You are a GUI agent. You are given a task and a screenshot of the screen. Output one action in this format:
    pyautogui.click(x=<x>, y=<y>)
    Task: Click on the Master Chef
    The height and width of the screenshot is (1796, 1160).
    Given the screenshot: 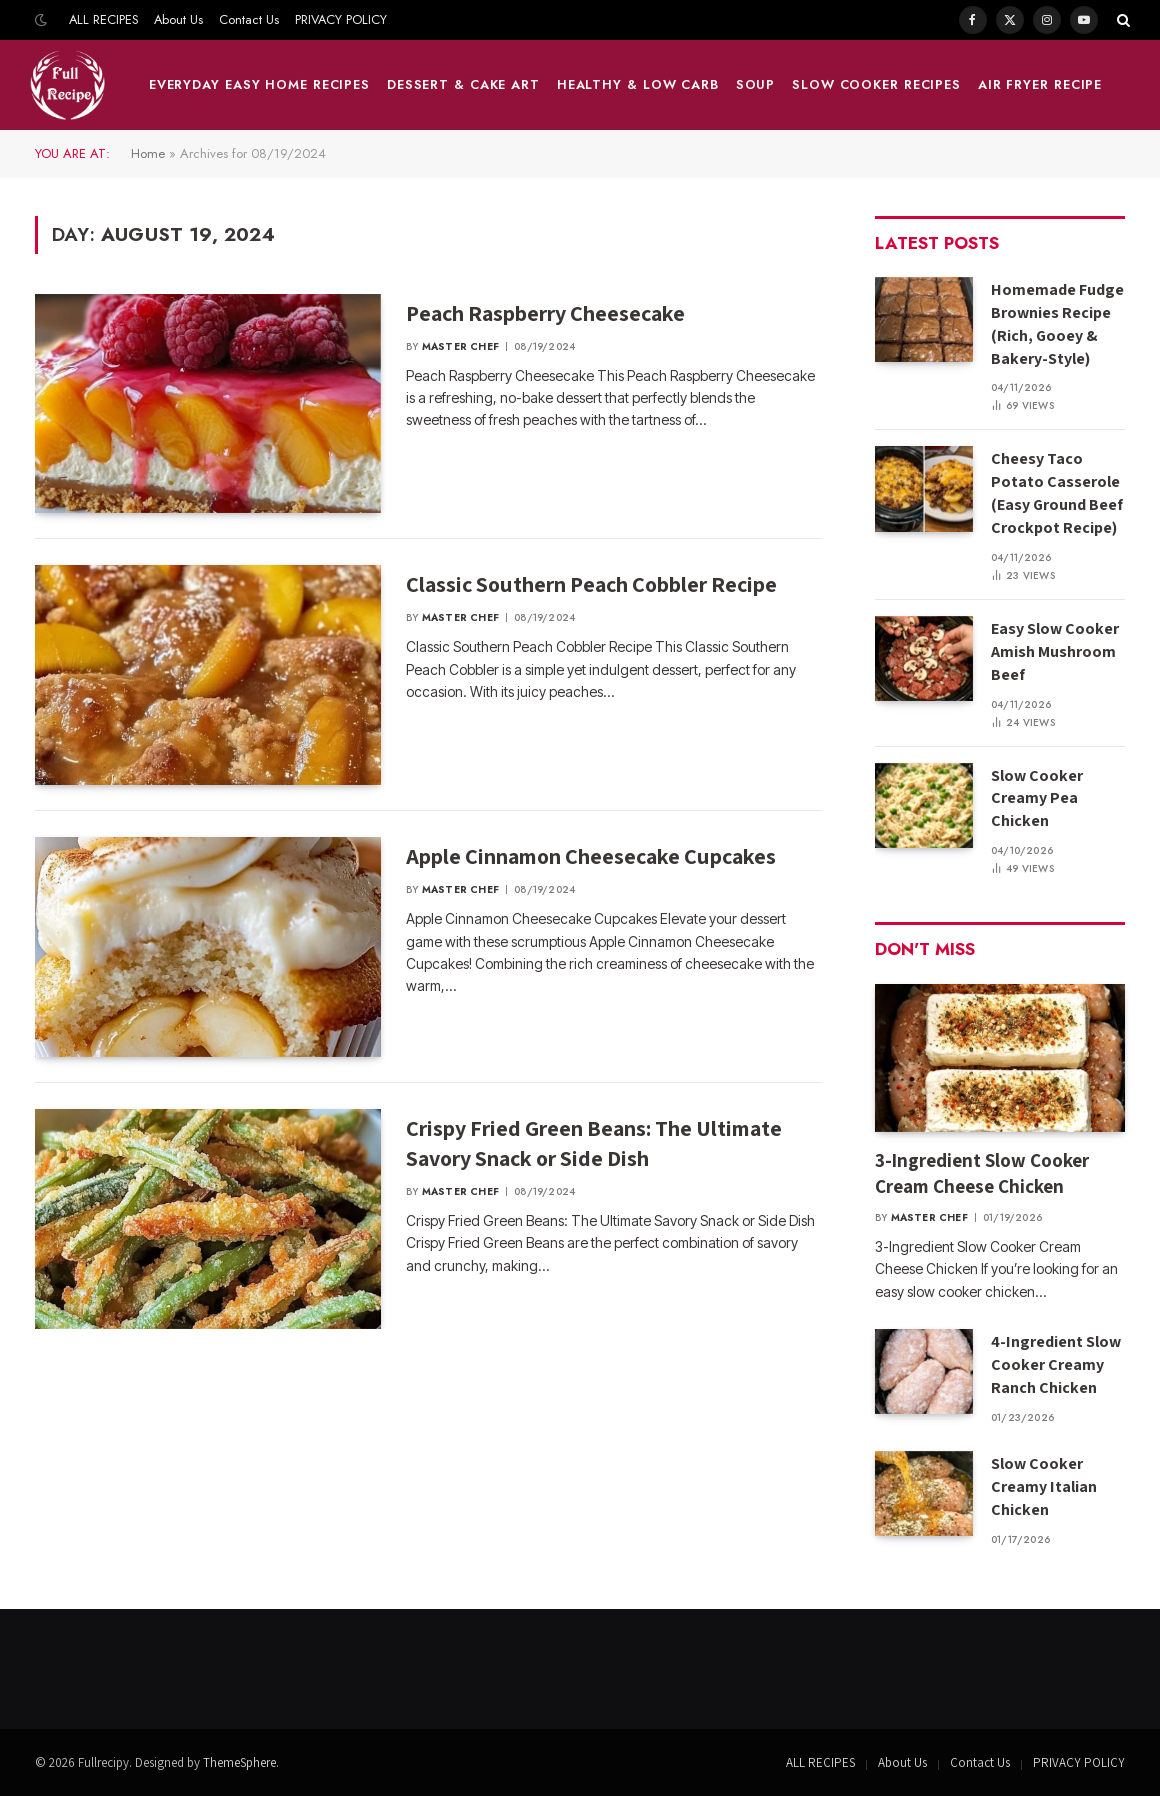 What is the action you would take?
    pyautogui.click(x=460, y=346)
    